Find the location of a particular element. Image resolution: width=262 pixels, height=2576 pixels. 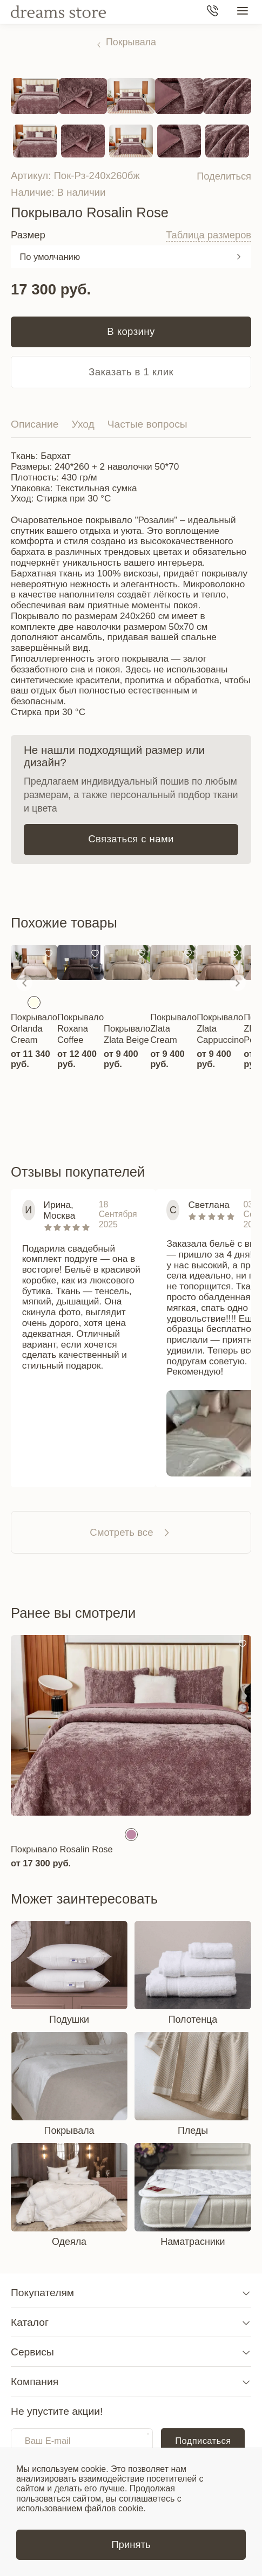

Описание is located at coordinates (35, 424).